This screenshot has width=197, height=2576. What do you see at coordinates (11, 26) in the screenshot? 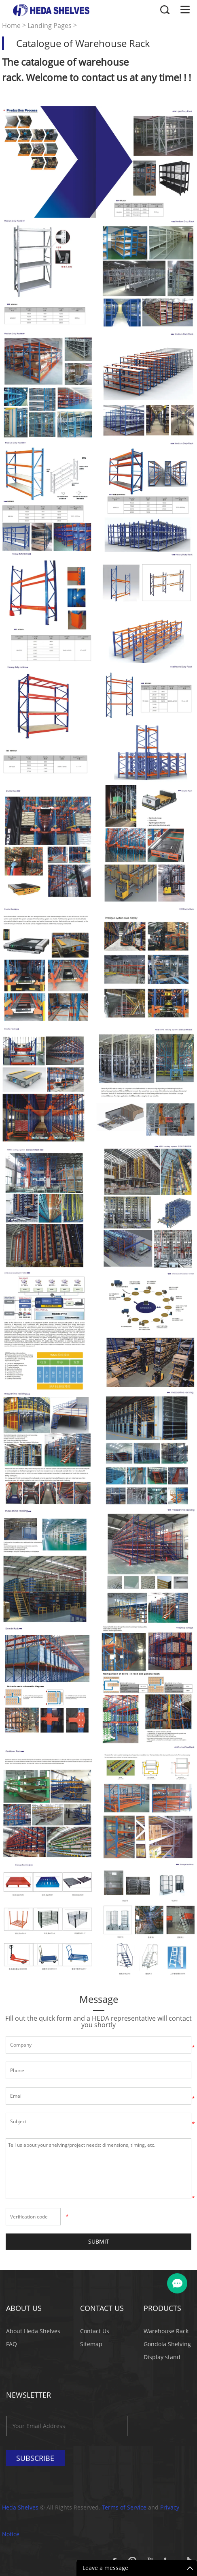
I see `Home` at bounding box center [11, 26].